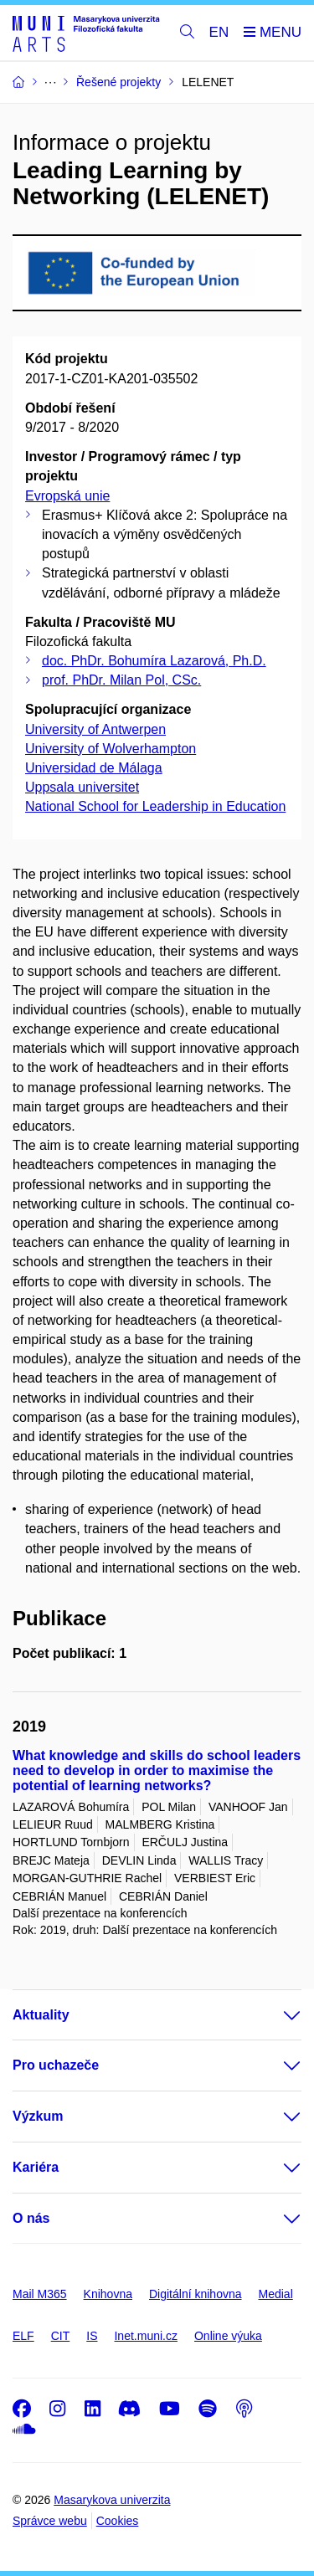  Describe the element at coordinates (41, 2015) in the screenshot. I see `Aktuality` at that location.